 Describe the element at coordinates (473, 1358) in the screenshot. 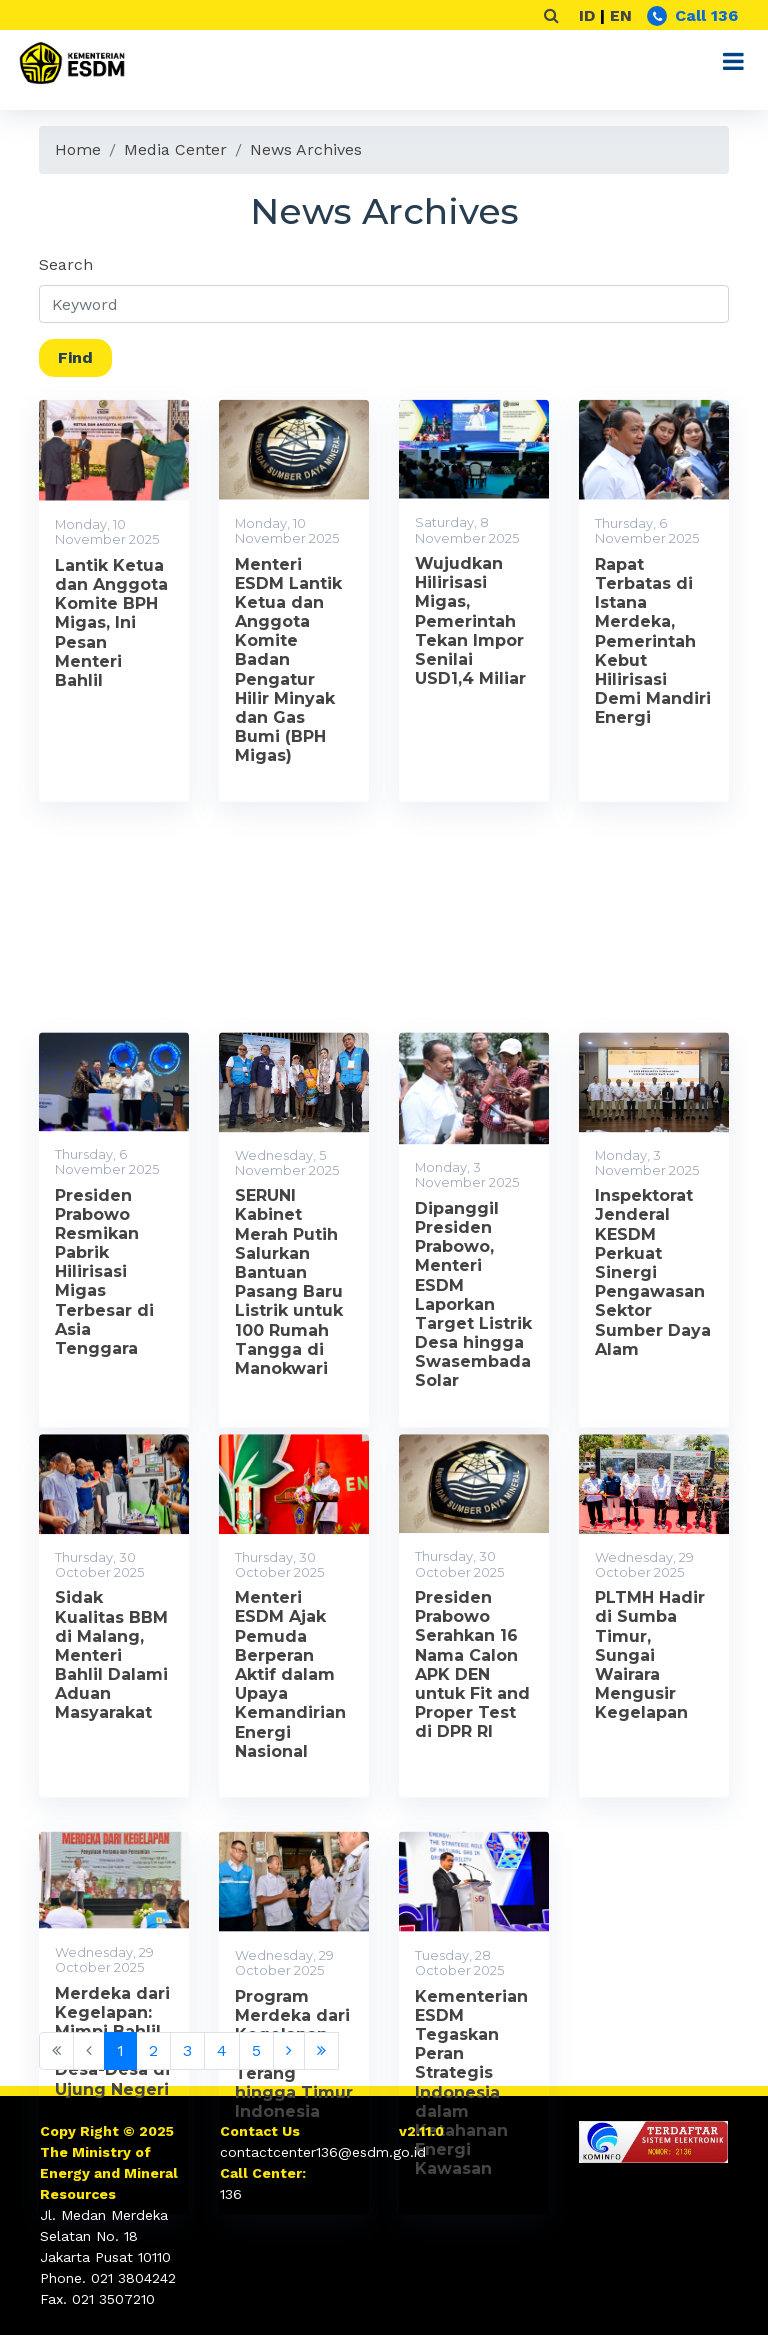

I see `Dipanggil Presiden Prabowo, Menteri ESDM Laporkan Target Listrik Desa hingga Swasembada Solar` at that location.